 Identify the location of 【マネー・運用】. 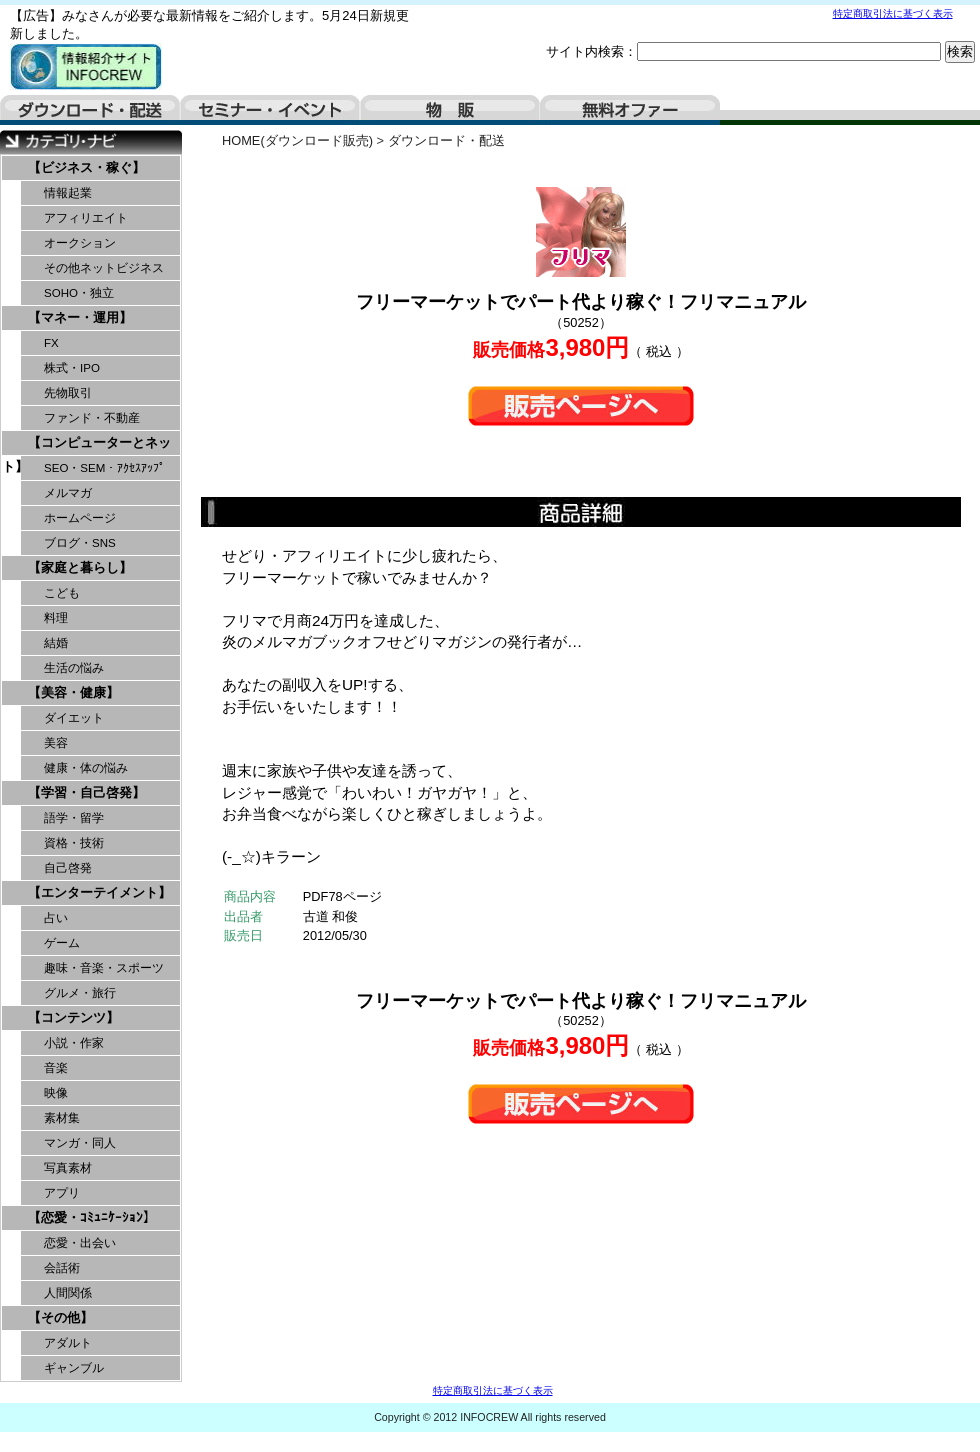
(80, 317).